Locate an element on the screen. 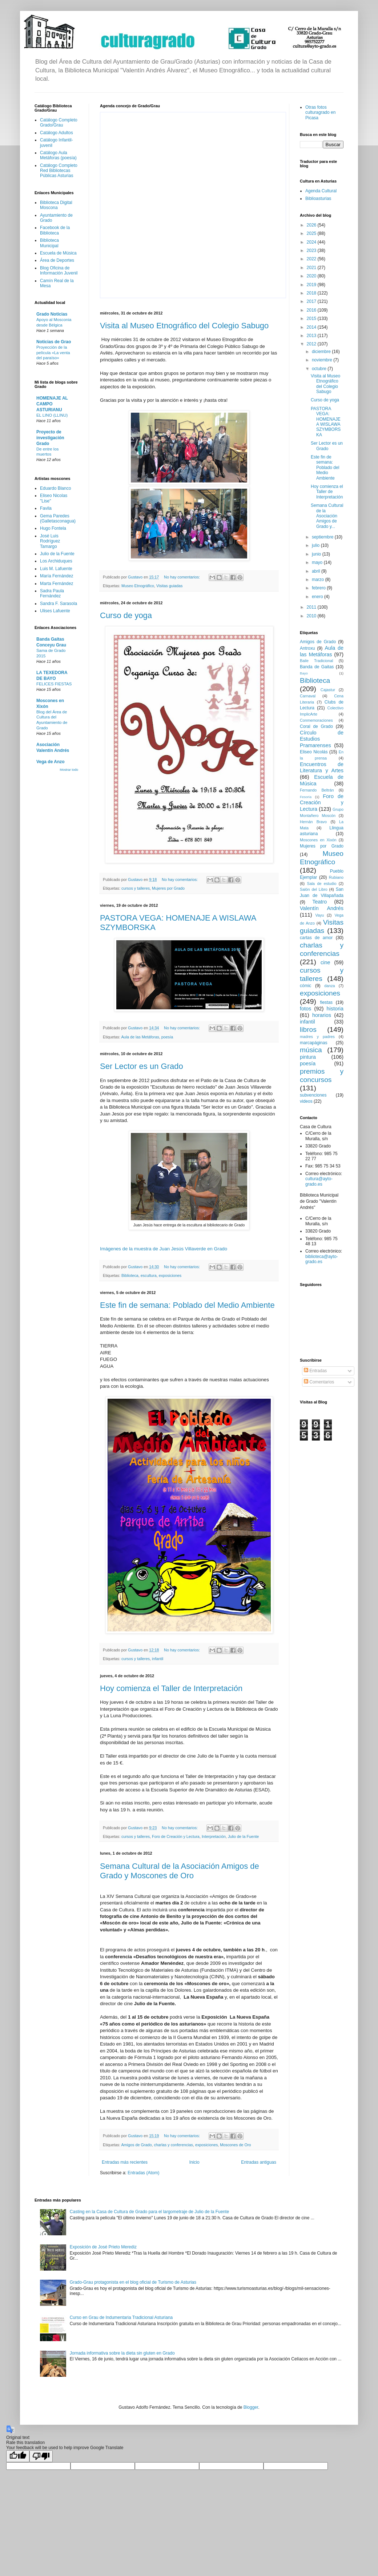 The image size is (378, 2576). Imágenes de la muestra de Juan Jesús Villaverde en Grado is located at coordinates (163, 1248).